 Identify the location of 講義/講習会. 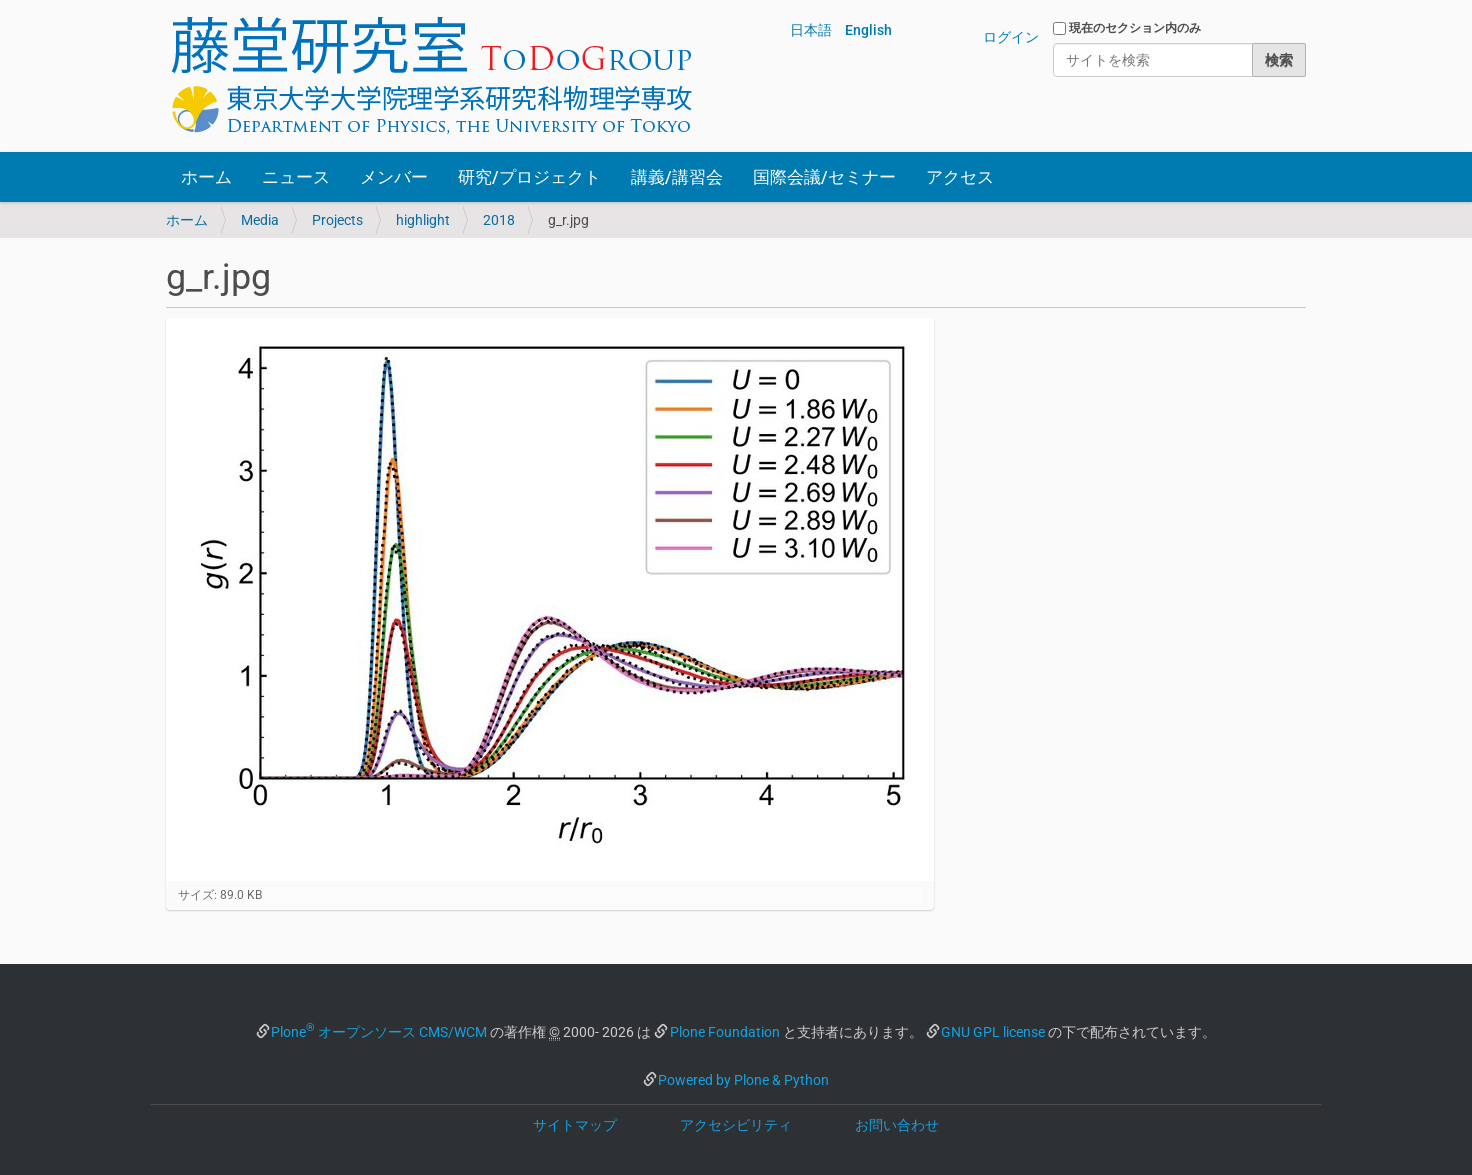
(677, 177).